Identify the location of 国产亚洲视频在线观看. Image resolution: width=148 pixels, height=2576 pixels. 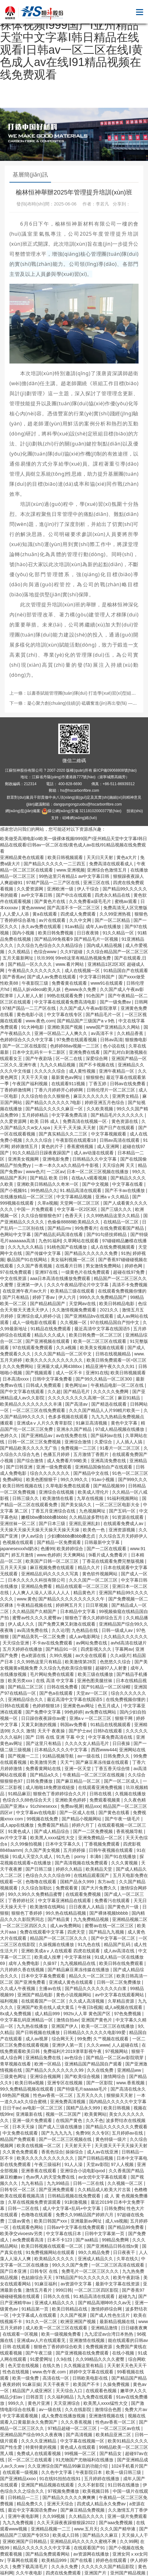
(48, 1341).